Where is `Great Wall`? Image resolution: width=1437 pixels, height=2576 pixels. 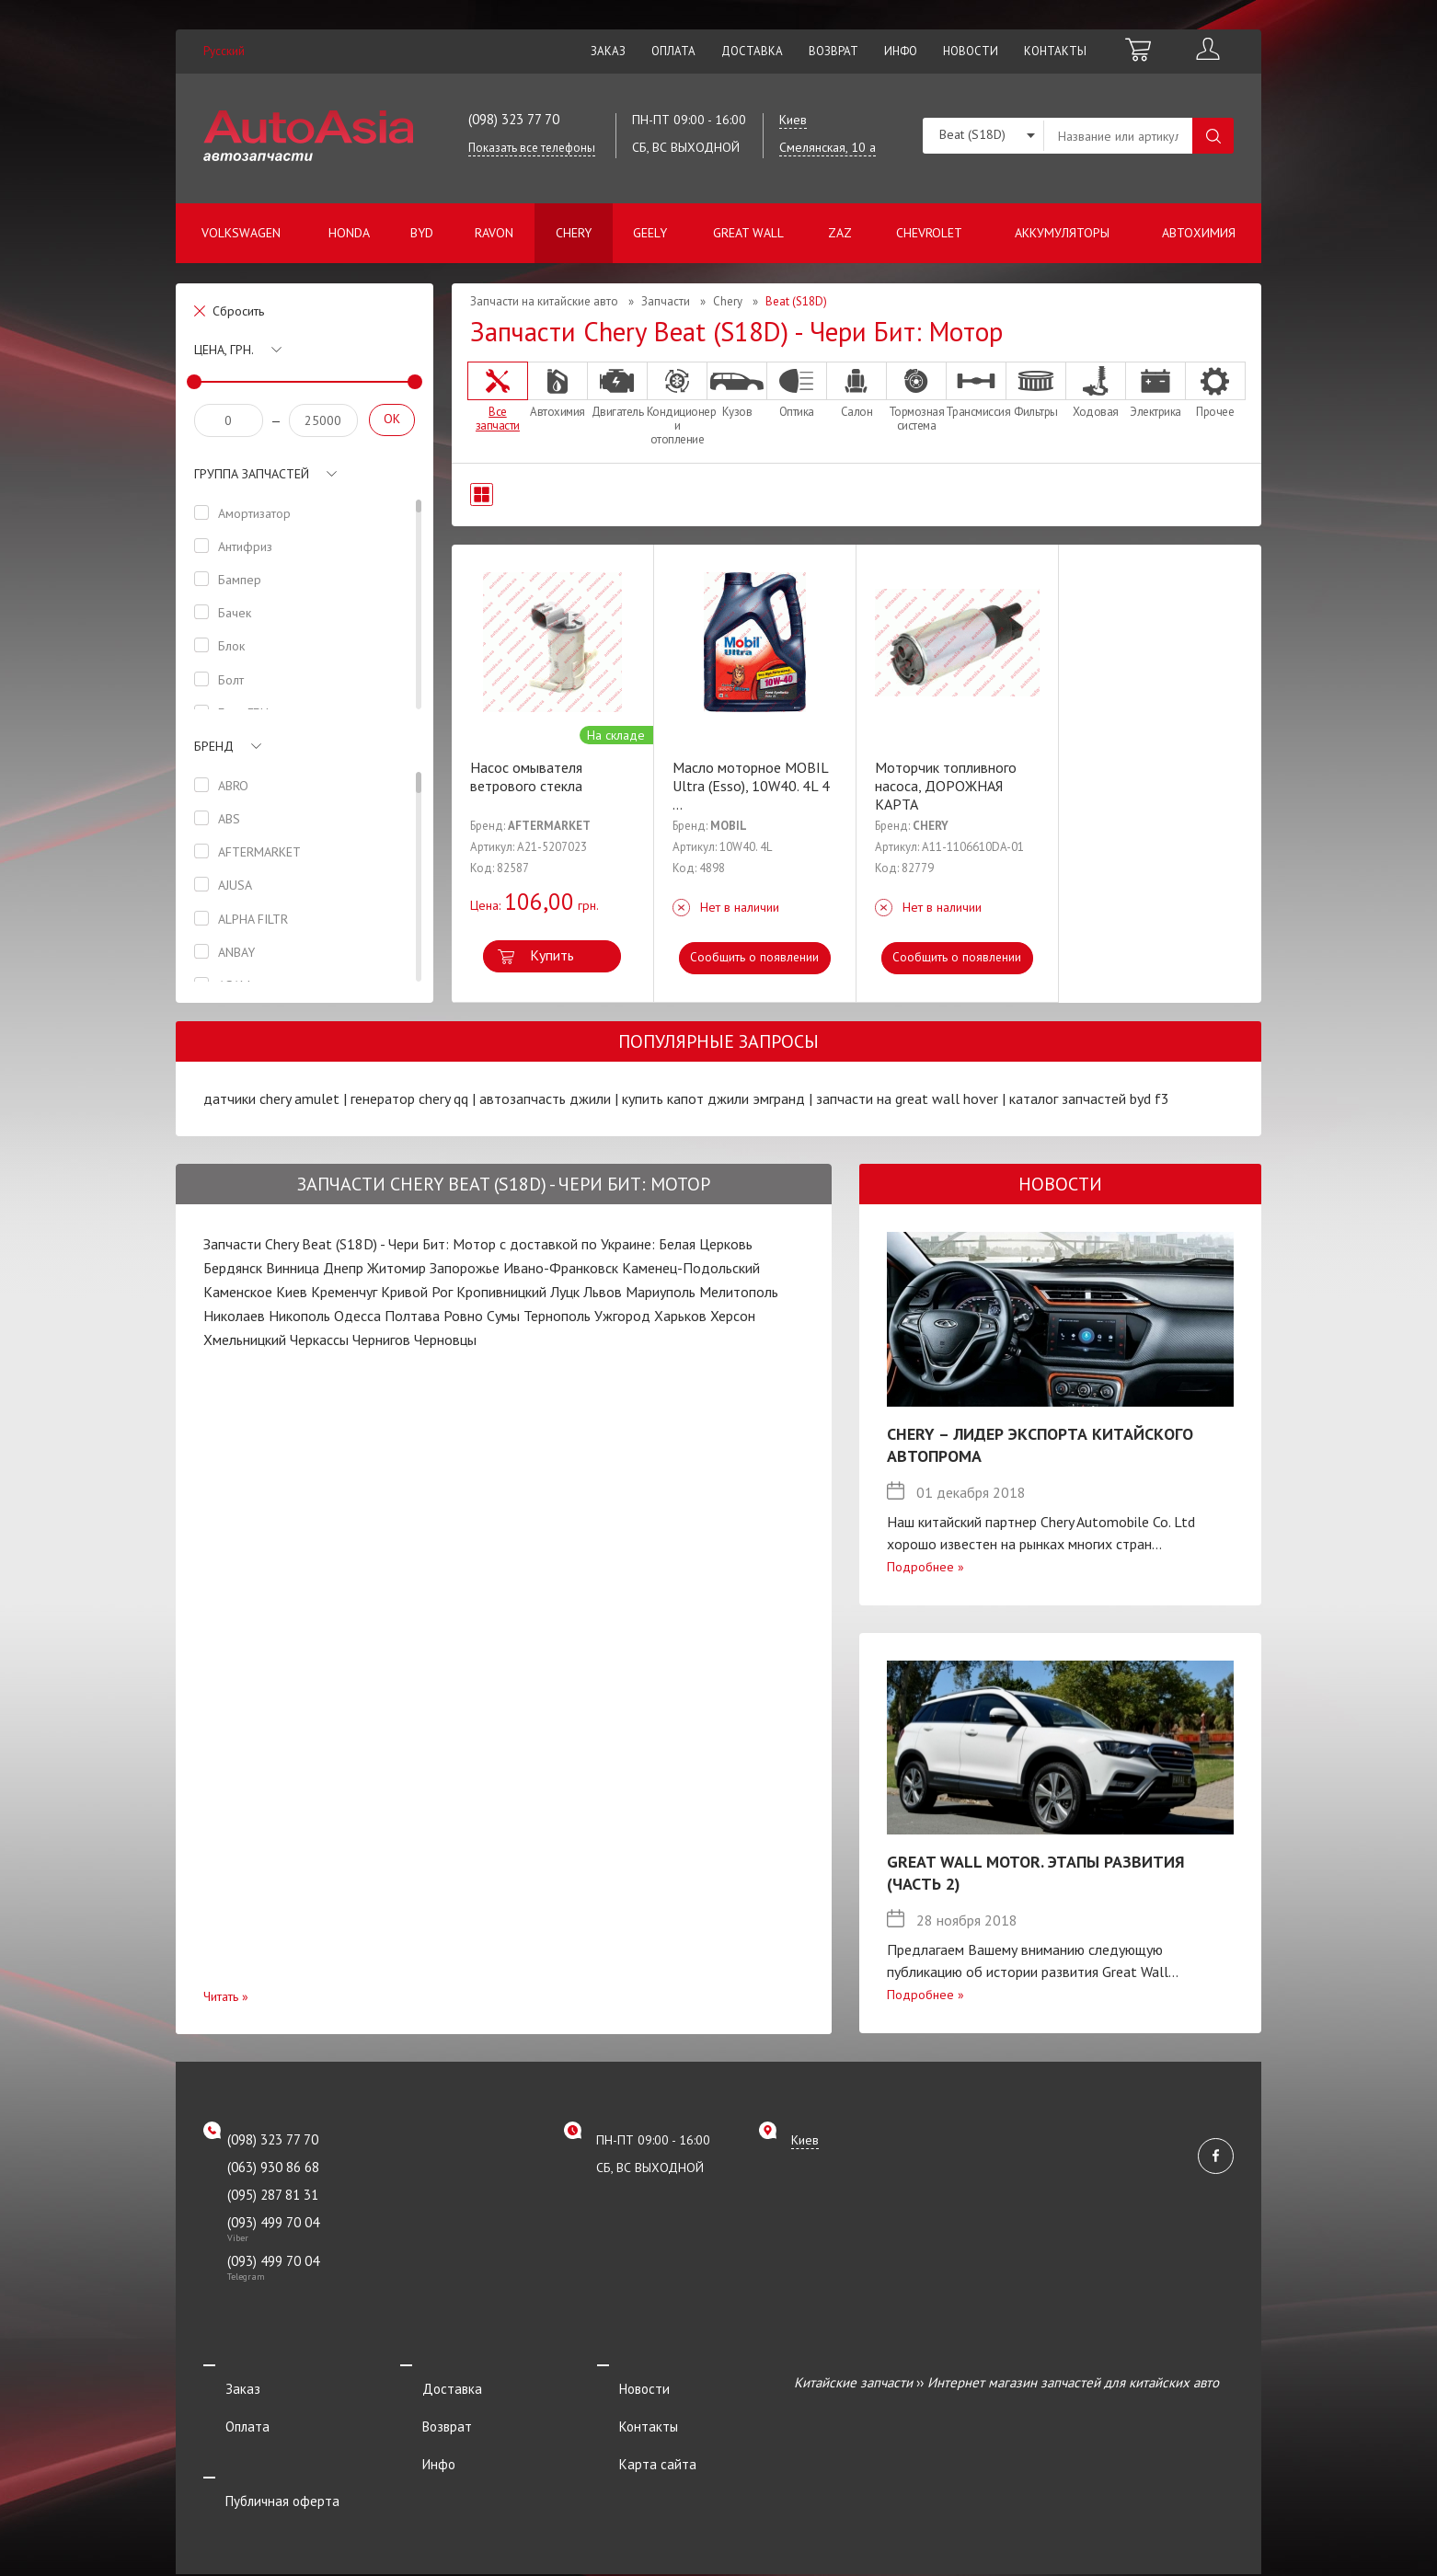 Great Wall is located at coordinates (748, 232).